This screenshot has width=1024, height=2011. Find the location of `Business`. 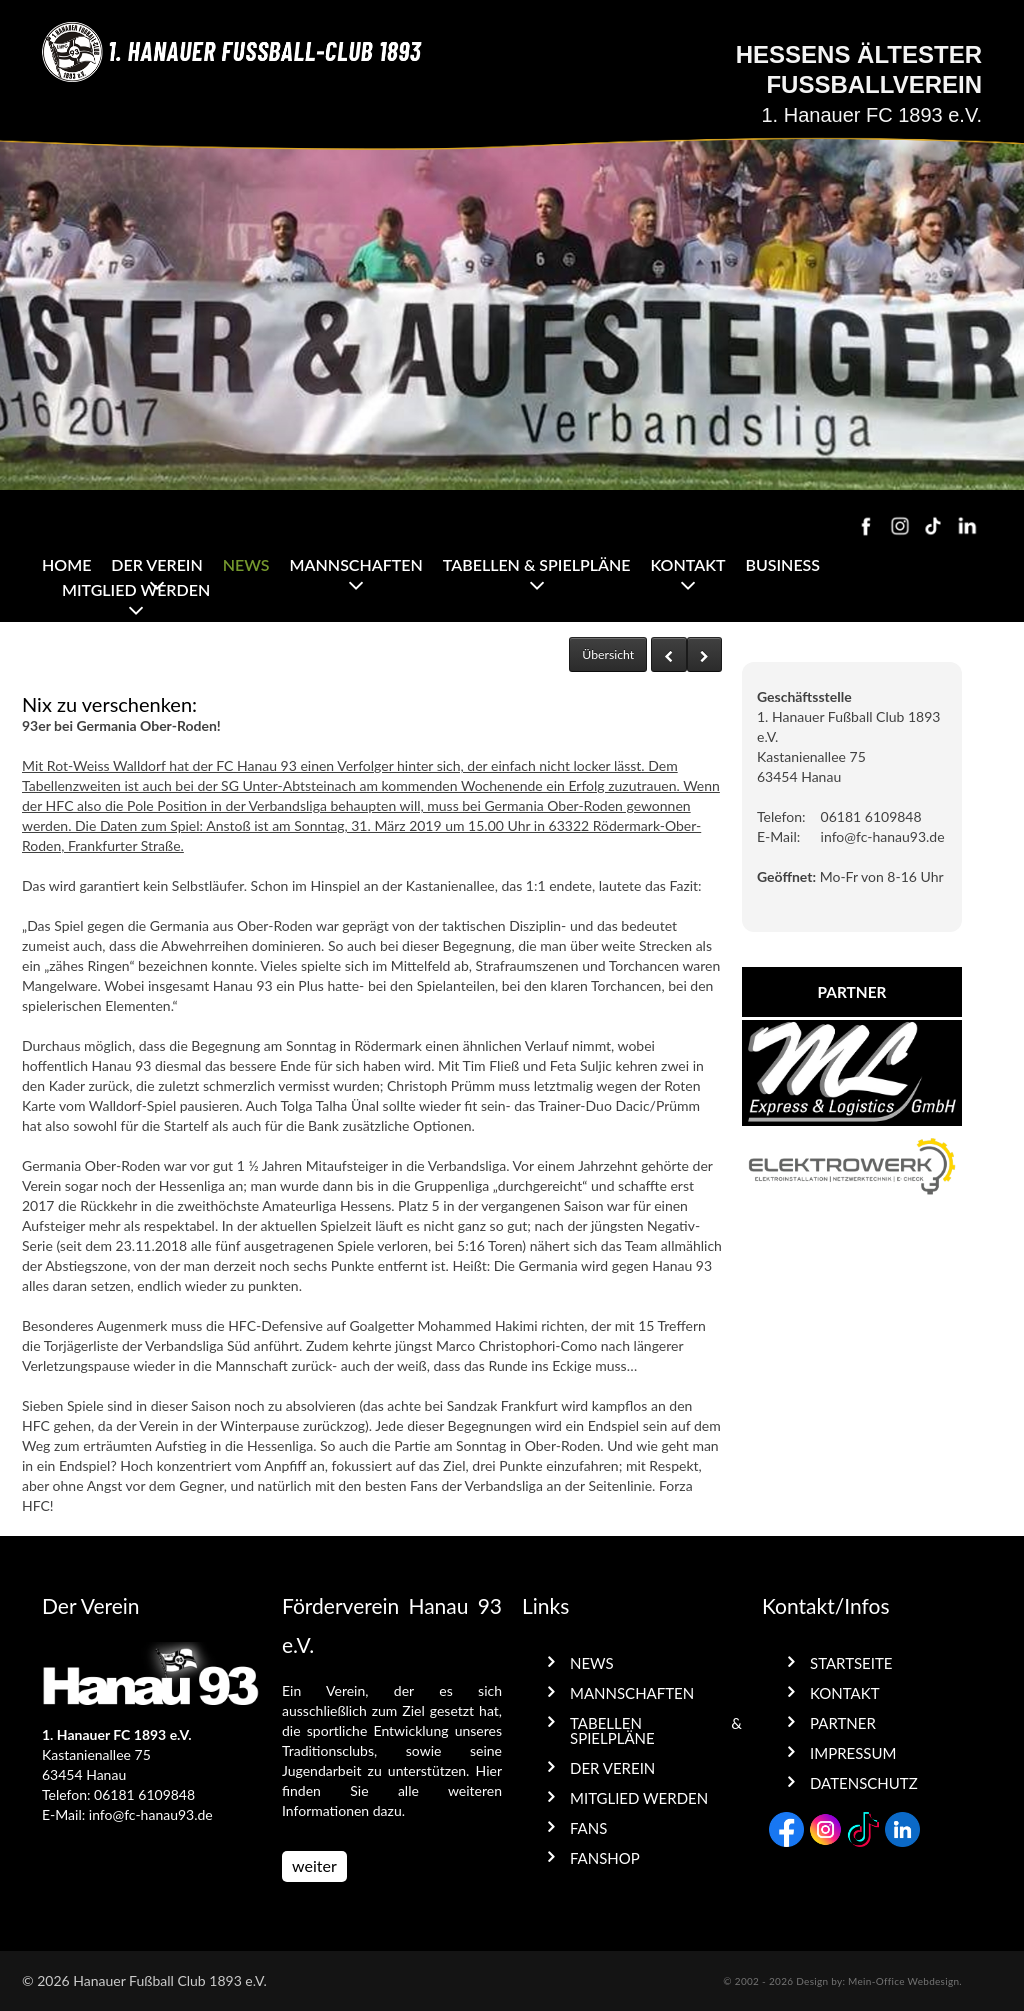

Business is located at coordinates (782, 564).